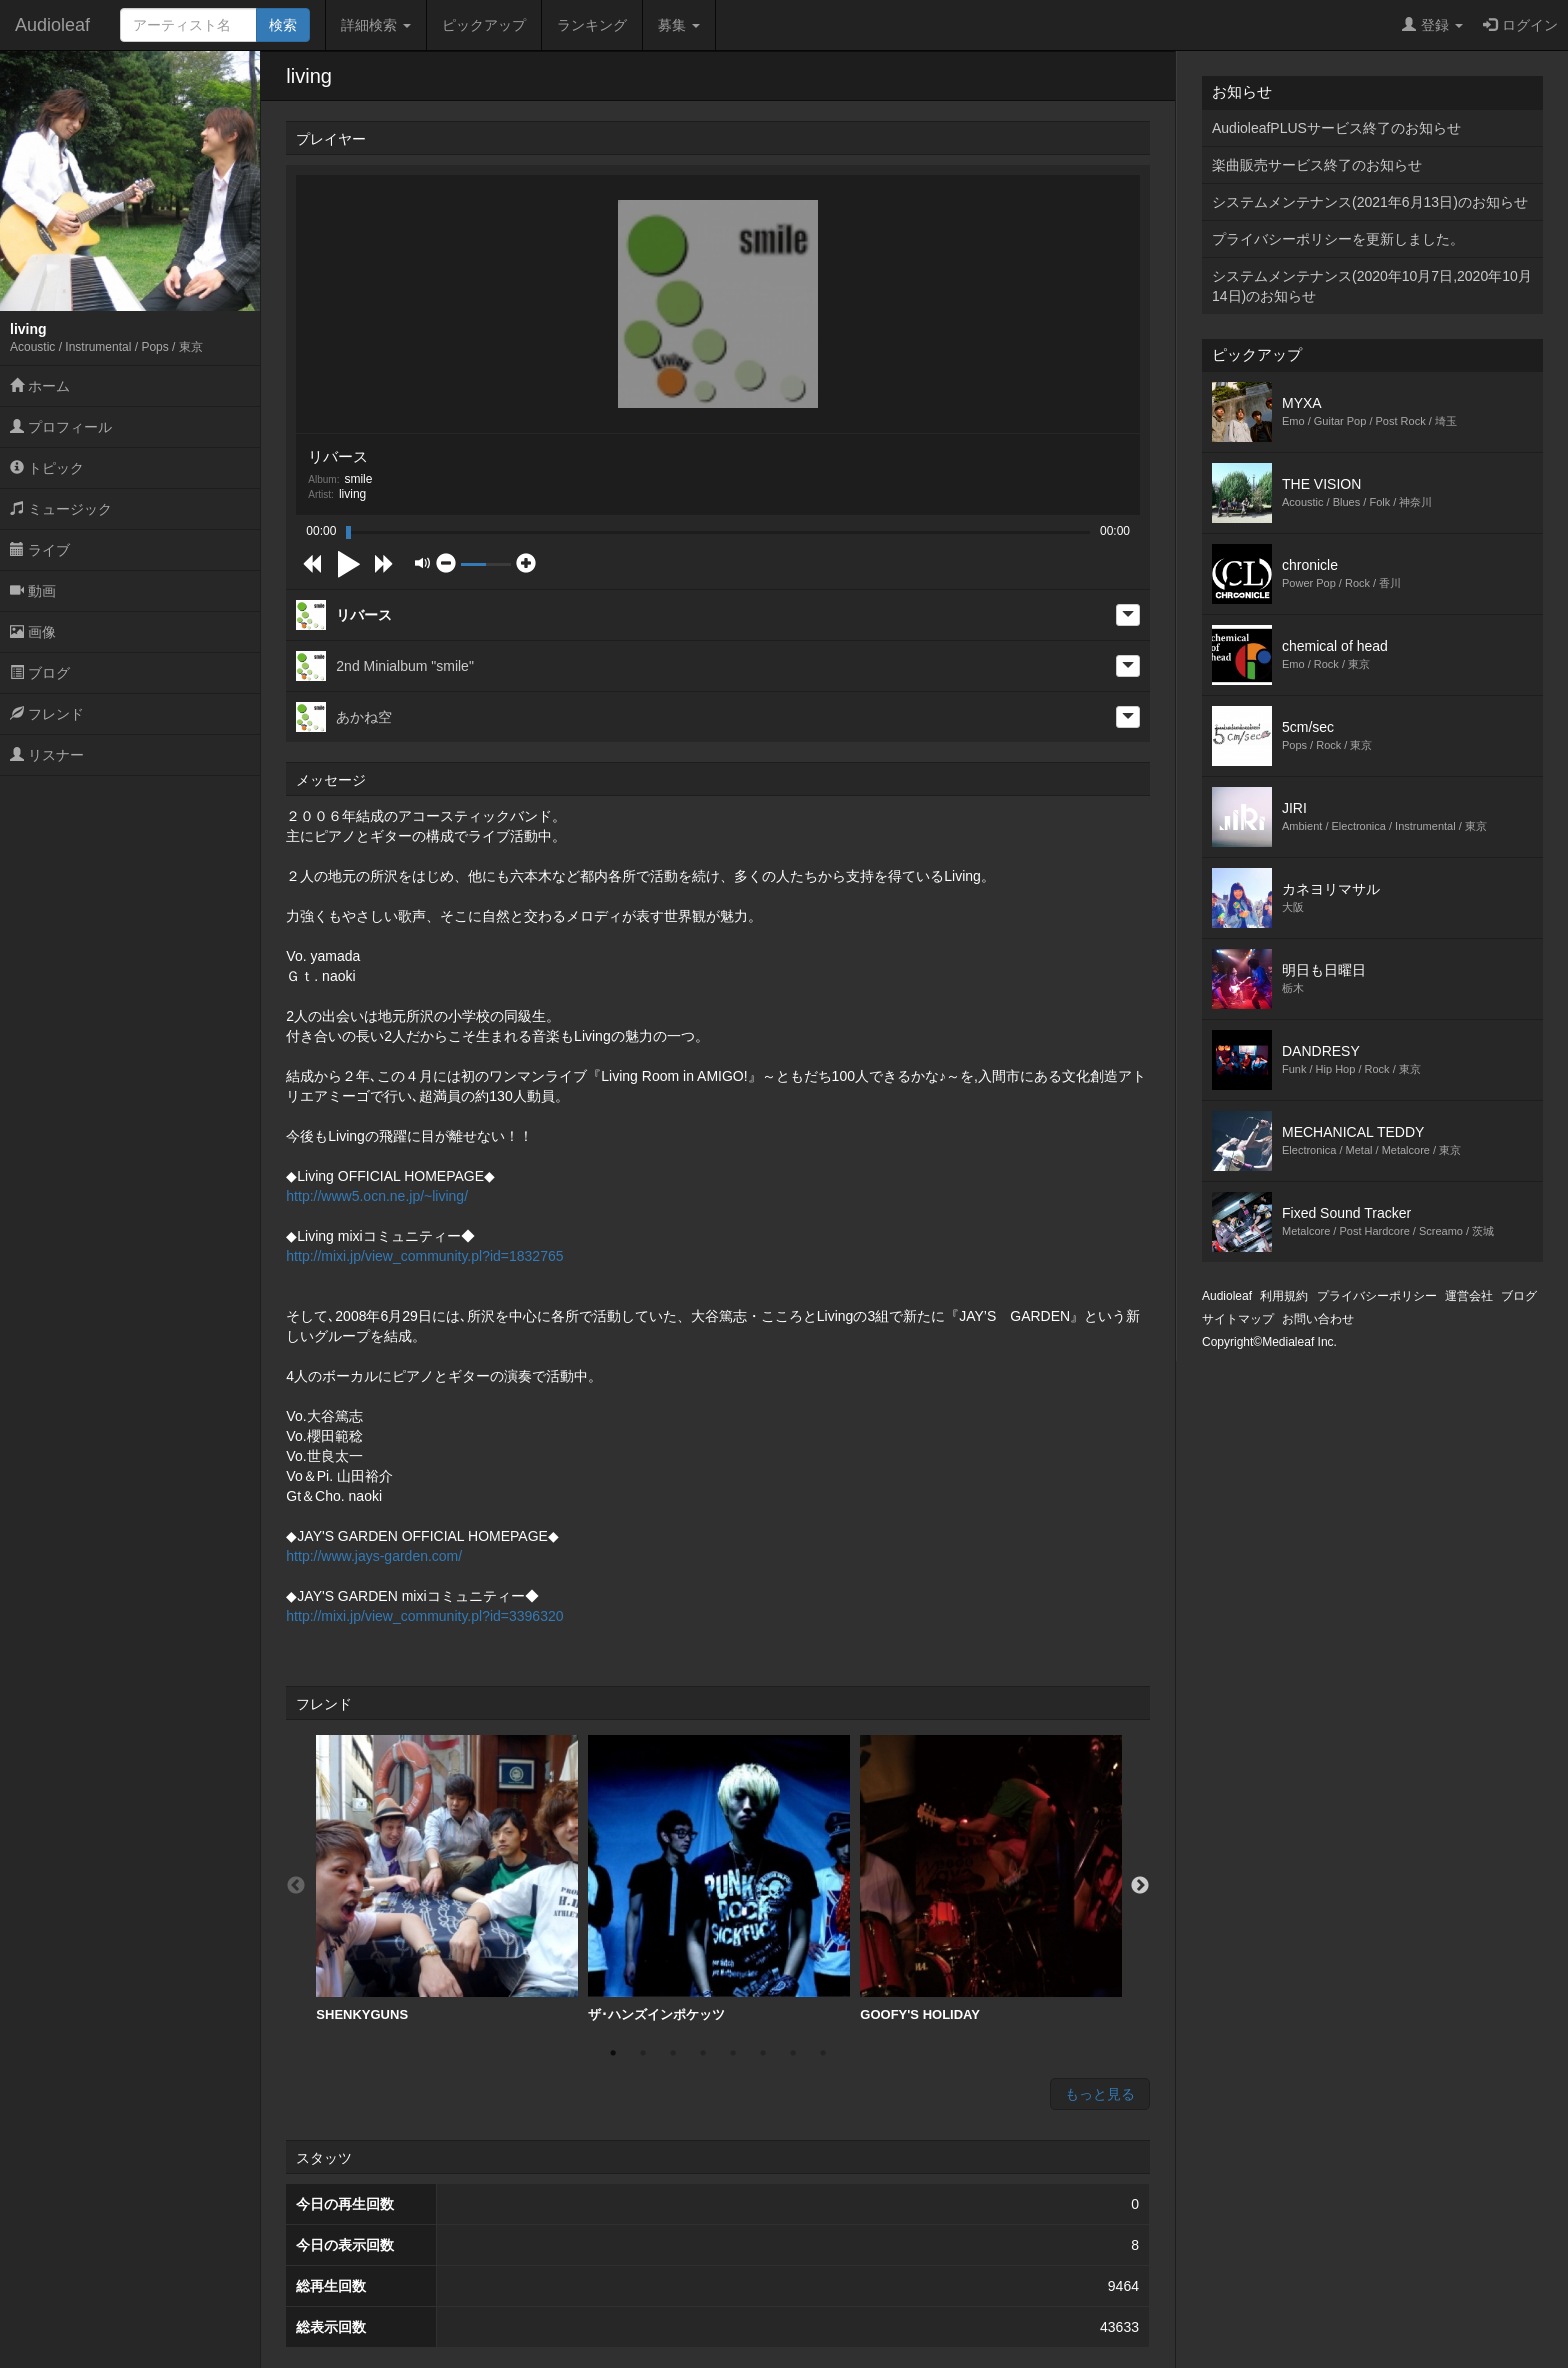 This screenshot has height=2368, width=1568. Describe the element at coordinates (47, 714) in the screenshot. I see `フレンド` at that location.